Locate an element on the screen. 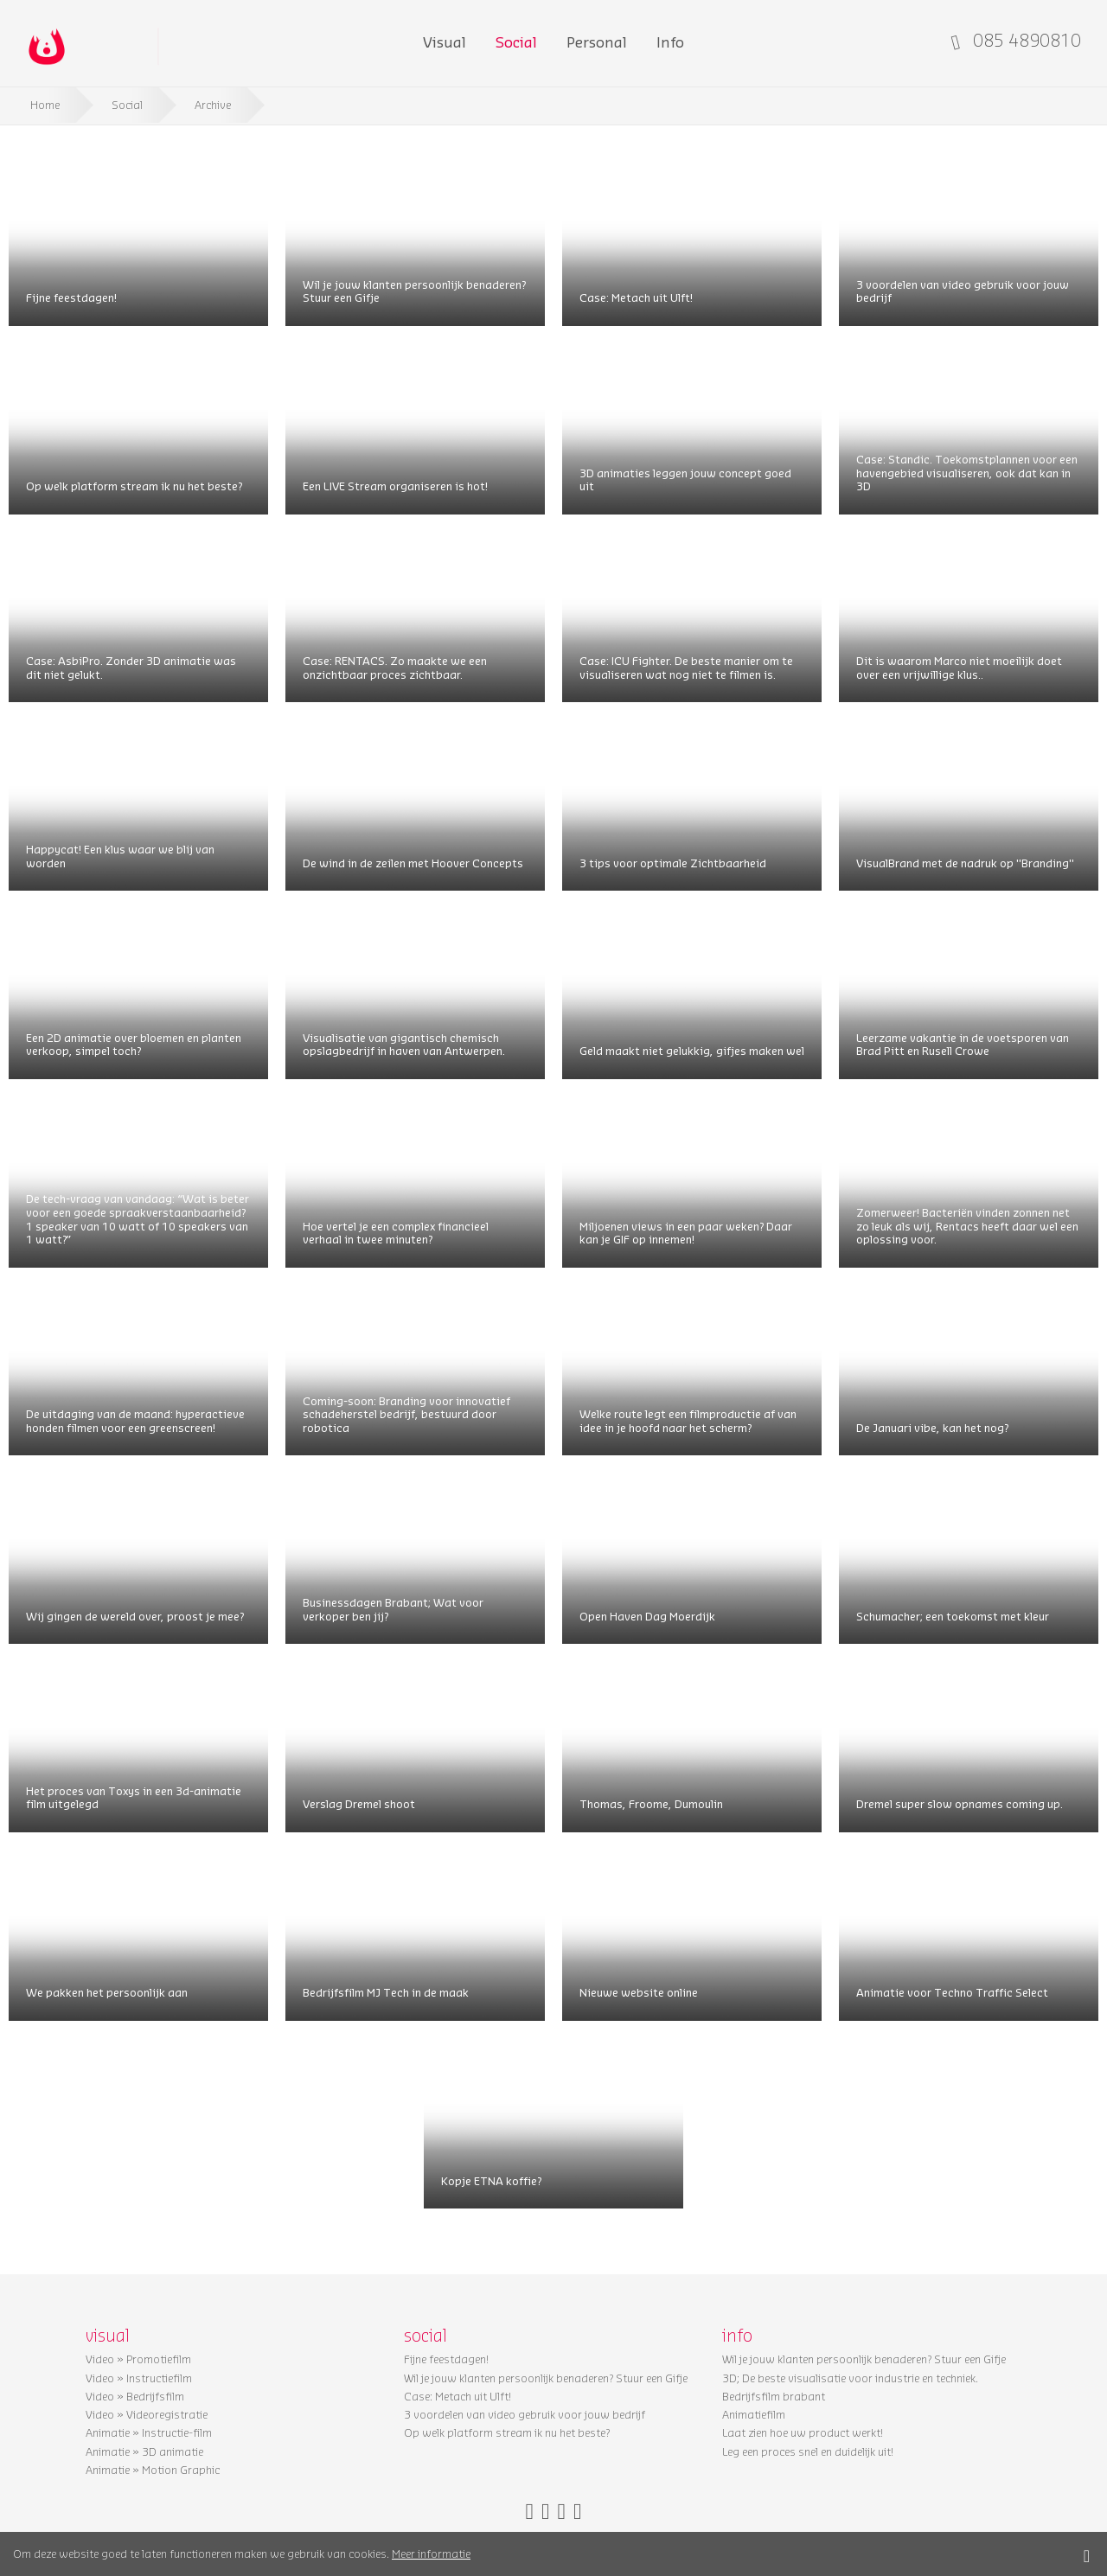 This screenshot has height=2576, width=1107. Dremel super slow opnames coming up. is located at coordinates (959, 1803).